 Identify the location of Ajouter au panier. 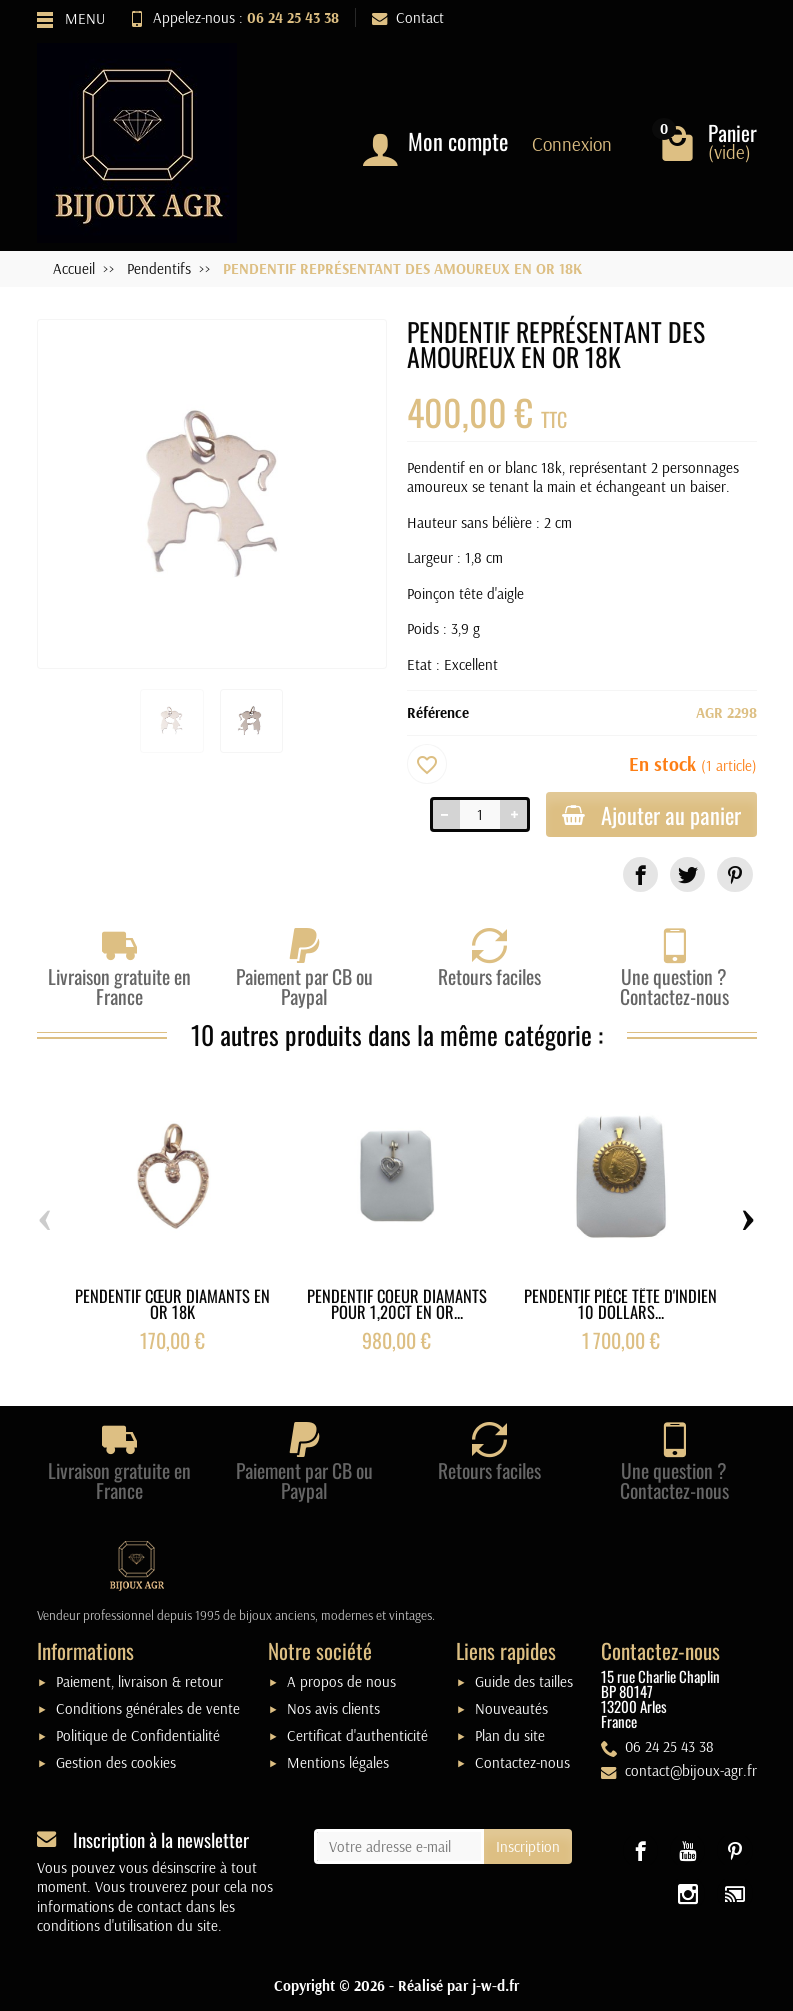
(651, 814).